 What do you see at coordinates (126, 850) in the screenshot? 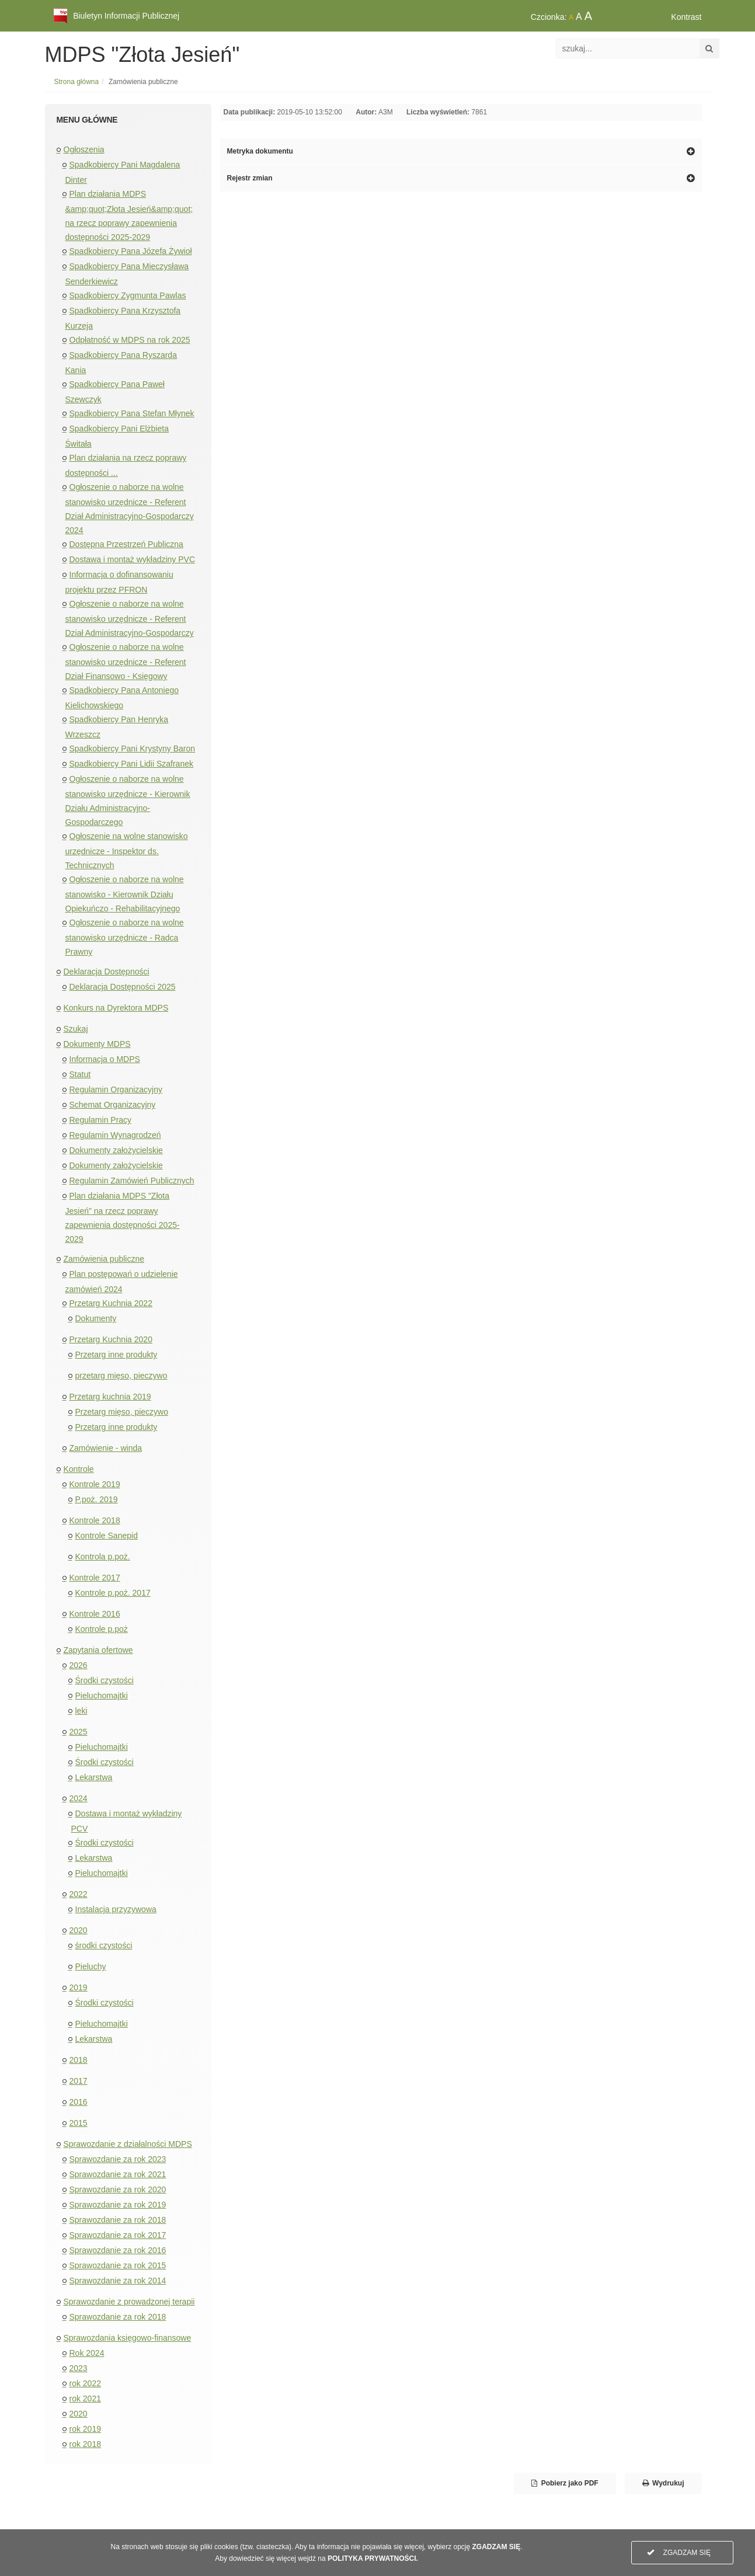
I see `Ogłoszenie na wolne stanowisko urzędnicze - Inspektor ds. Technicznych` at bounding box center [126, 850].